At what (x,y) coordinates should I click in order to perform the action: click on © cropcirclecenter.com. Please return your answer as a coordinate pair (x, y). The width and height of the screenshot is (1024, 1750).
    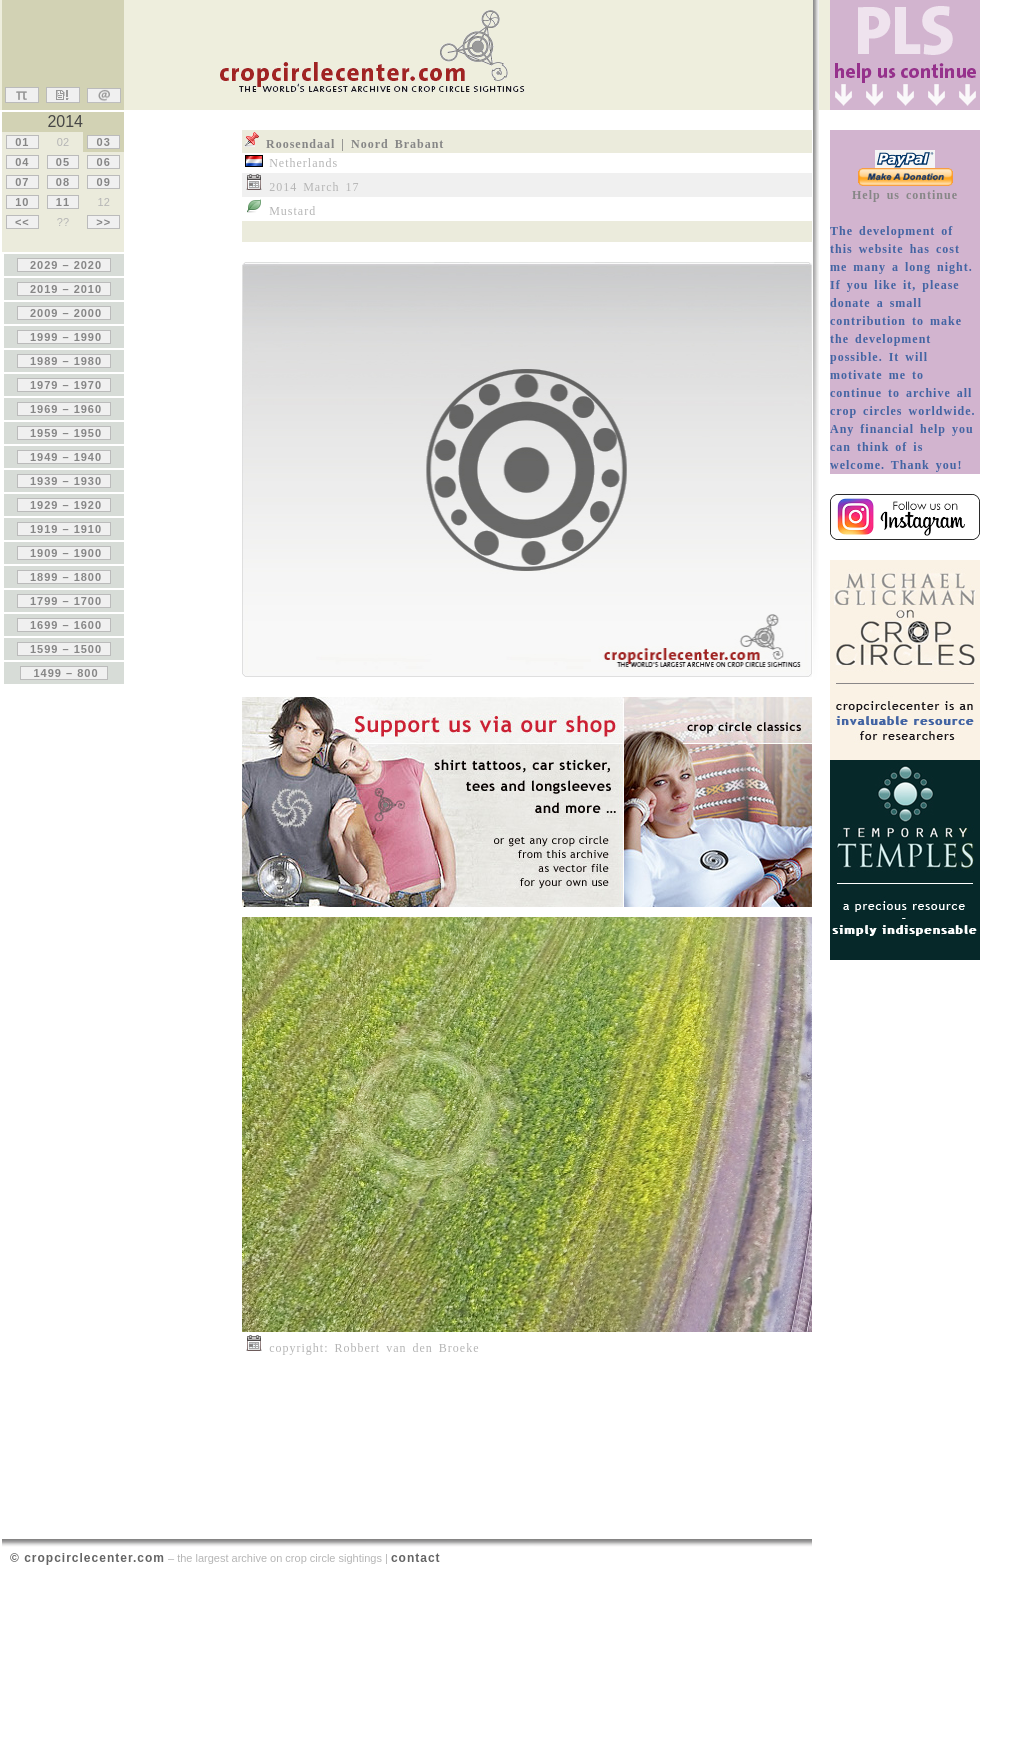
    Looking at the image, I should click on (87, 1558).